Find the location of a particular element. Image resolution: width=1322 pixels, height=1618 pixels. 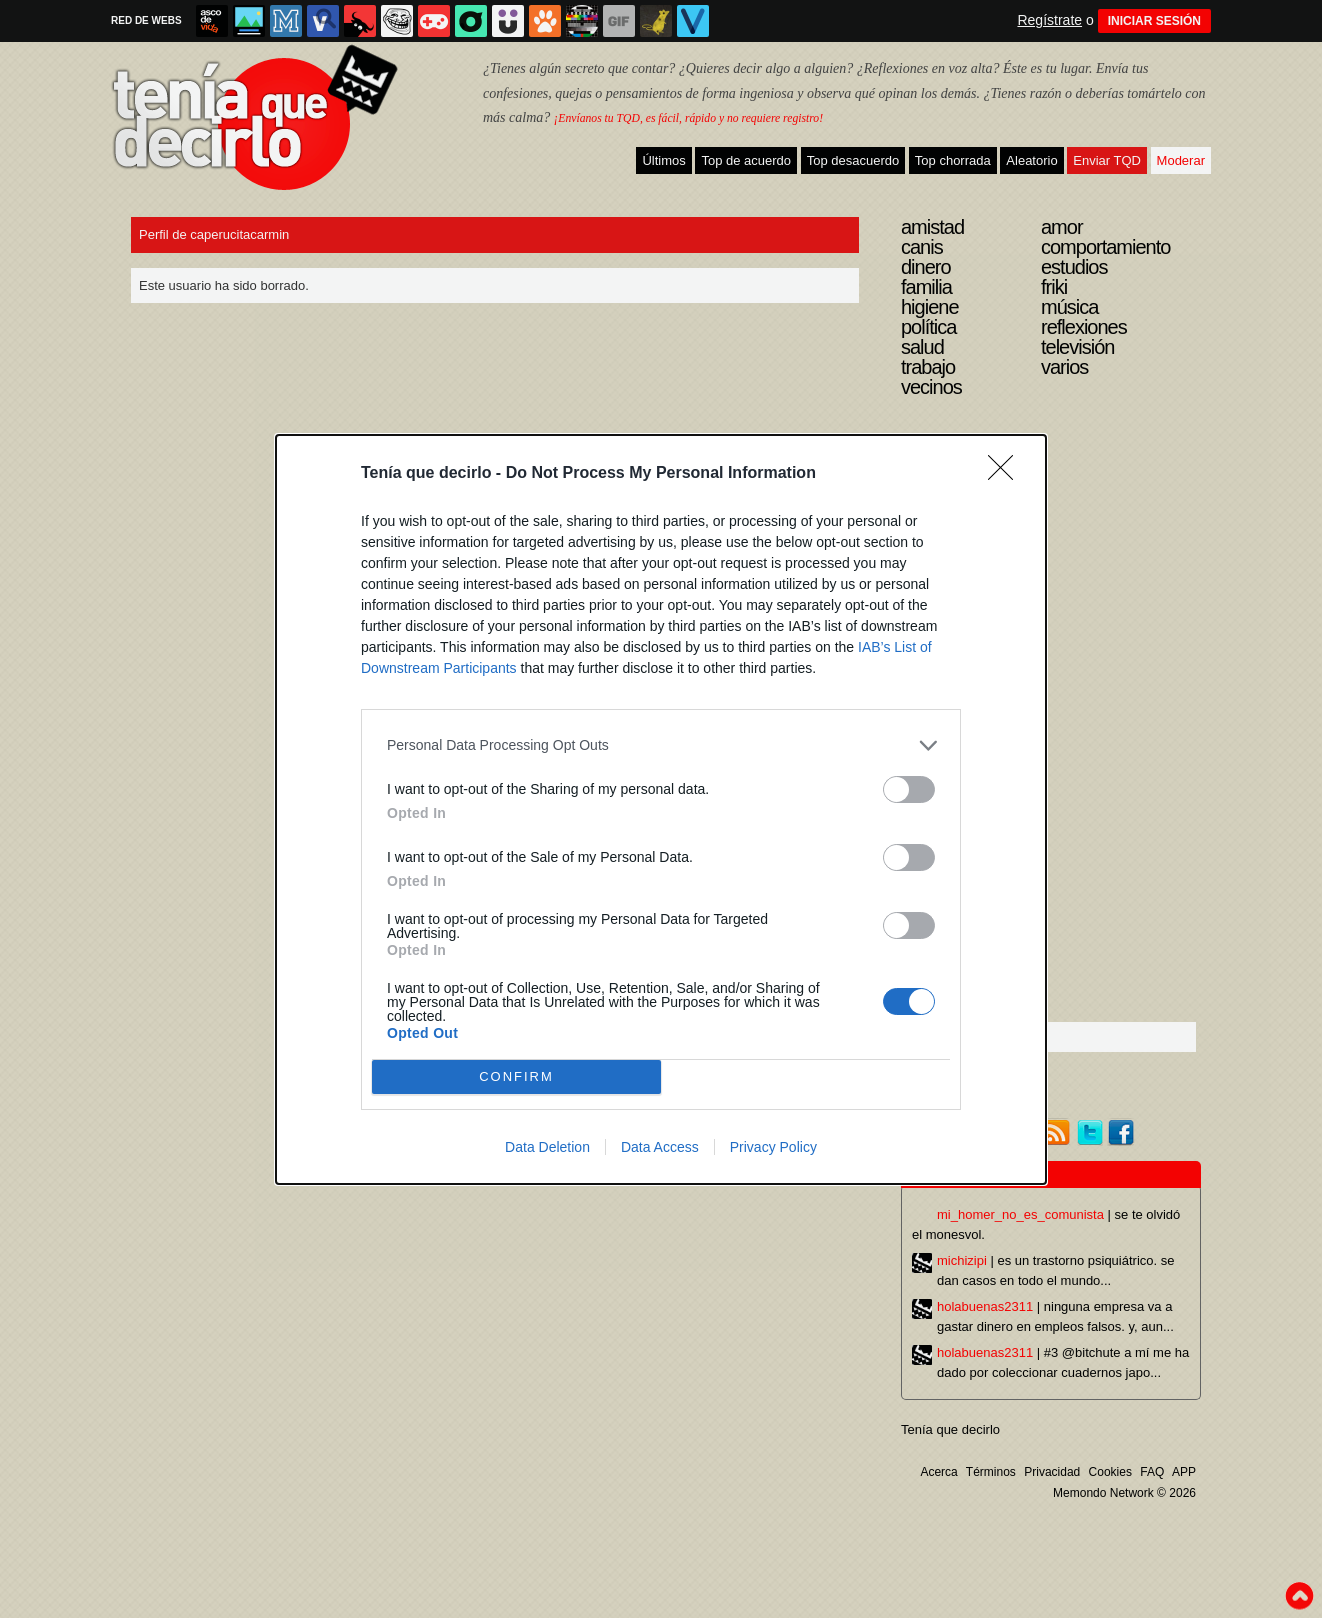

Privacy Policy is located at coordinates (773, 1147).